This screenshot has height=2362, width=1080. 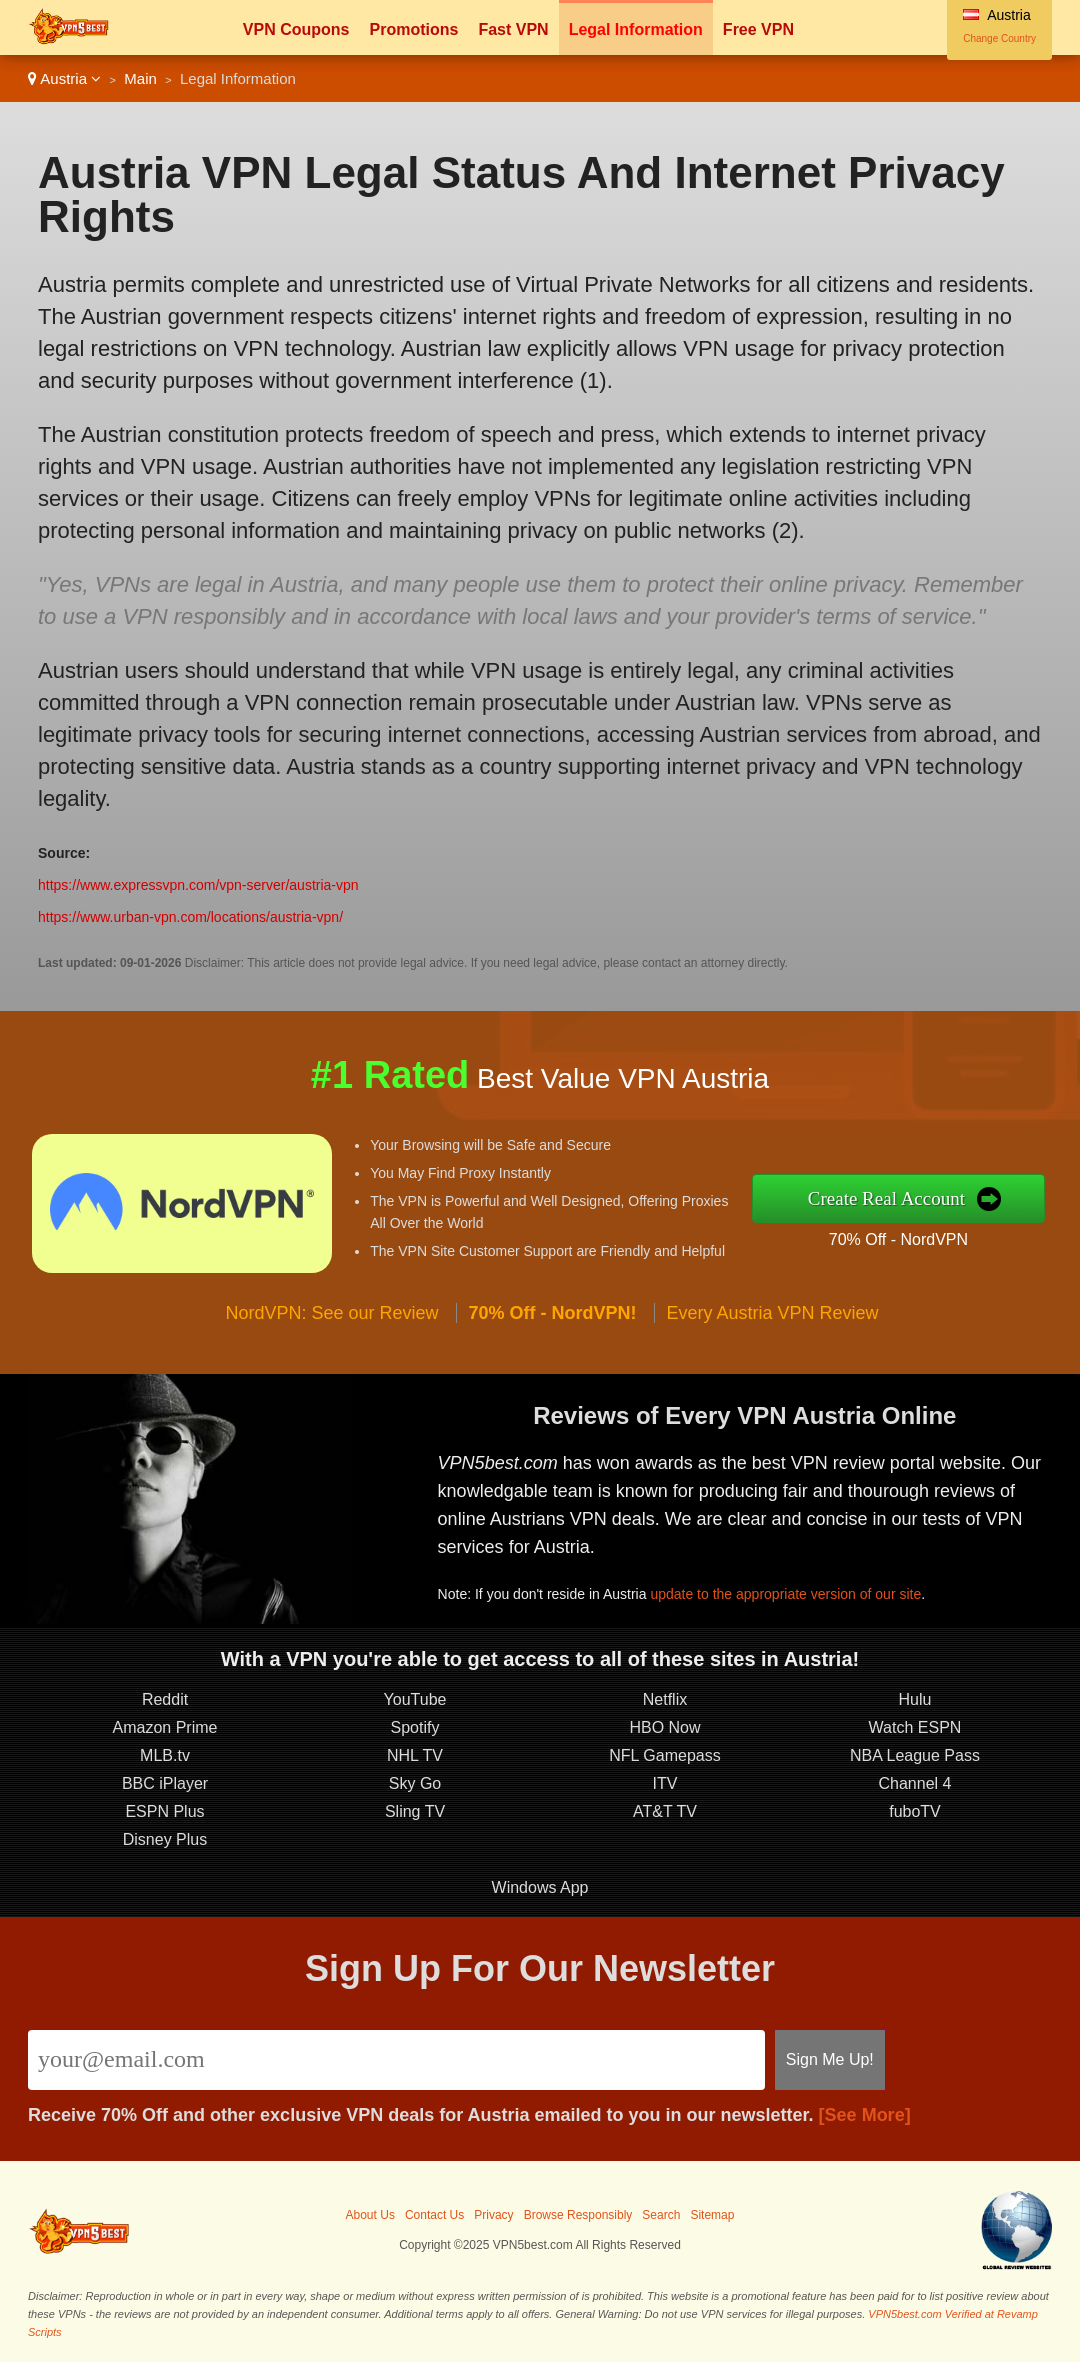 I want to click on Sky Go, so click(x=415, y=1783).